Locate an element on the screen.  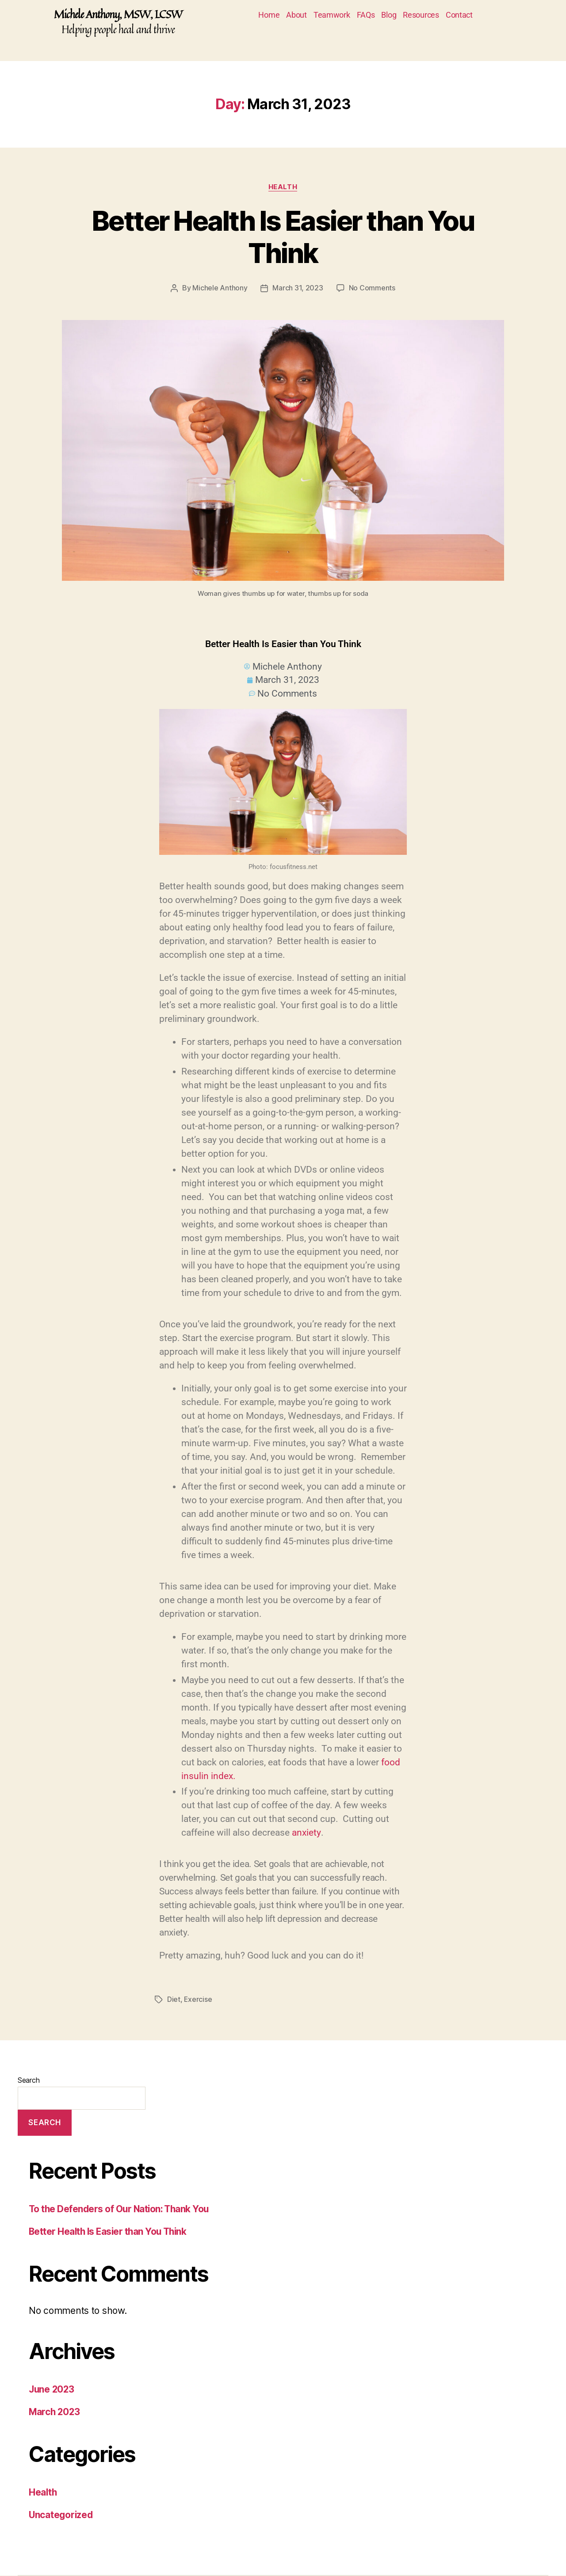
FAQs is located at coordinates (366, 14).